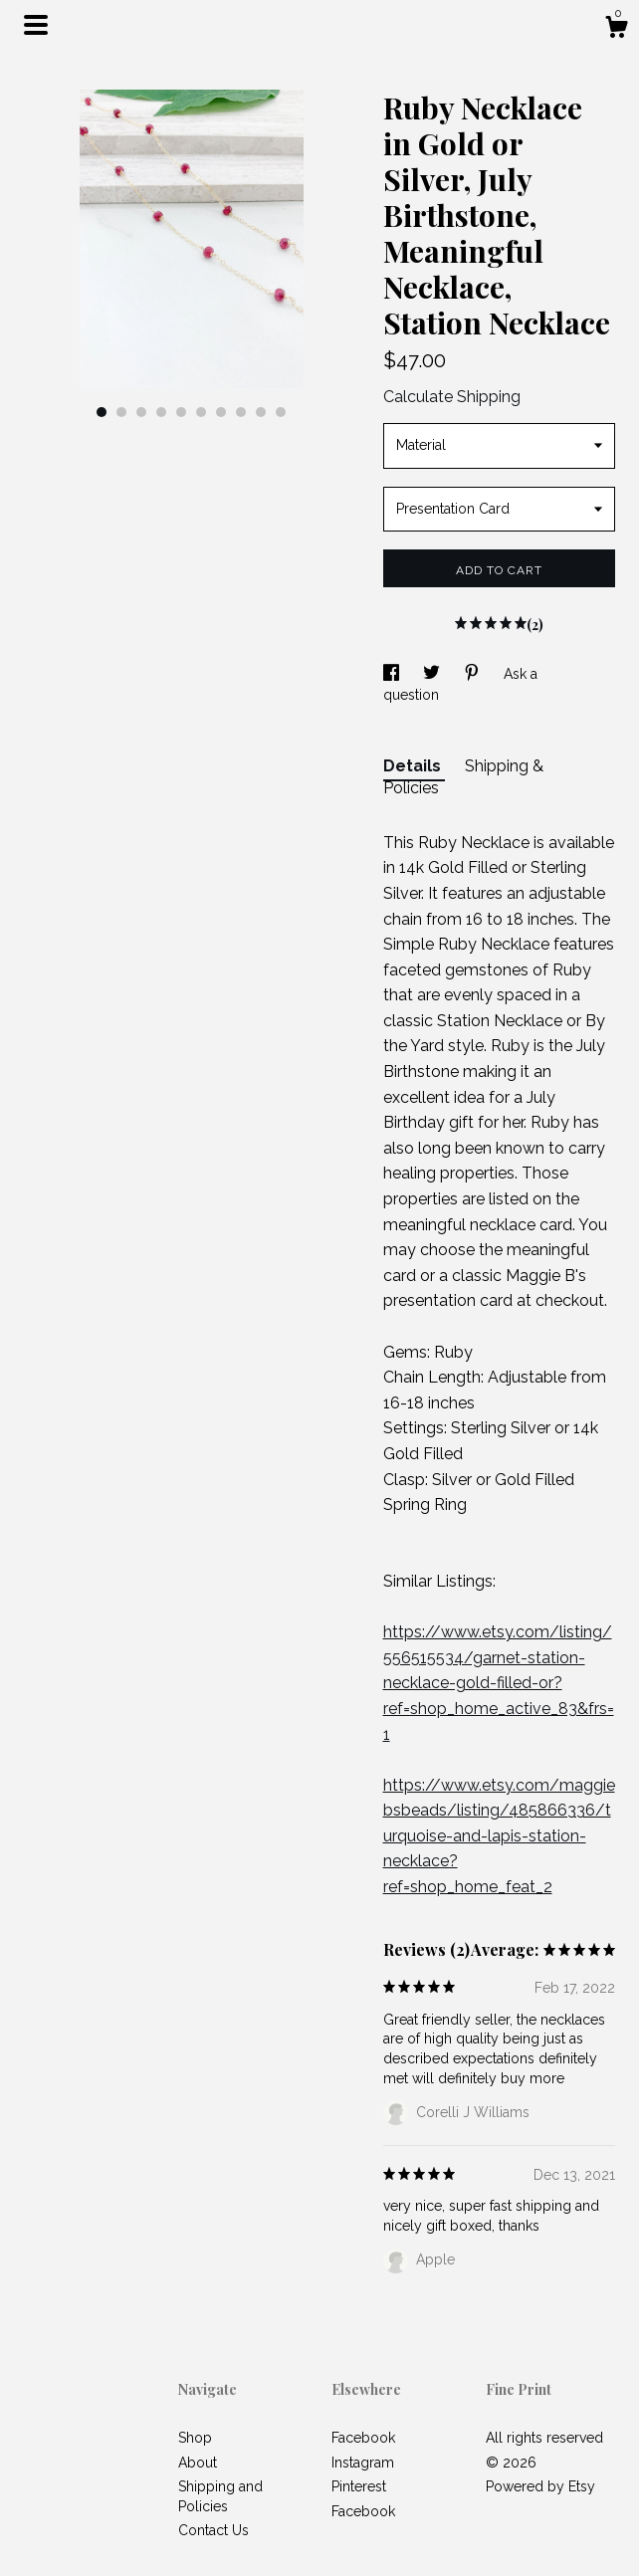 This screenshot has width=639, height=2576. Describe the element at coordinates (121, 412) in the screenshot. I see `2 [button]` at that location.